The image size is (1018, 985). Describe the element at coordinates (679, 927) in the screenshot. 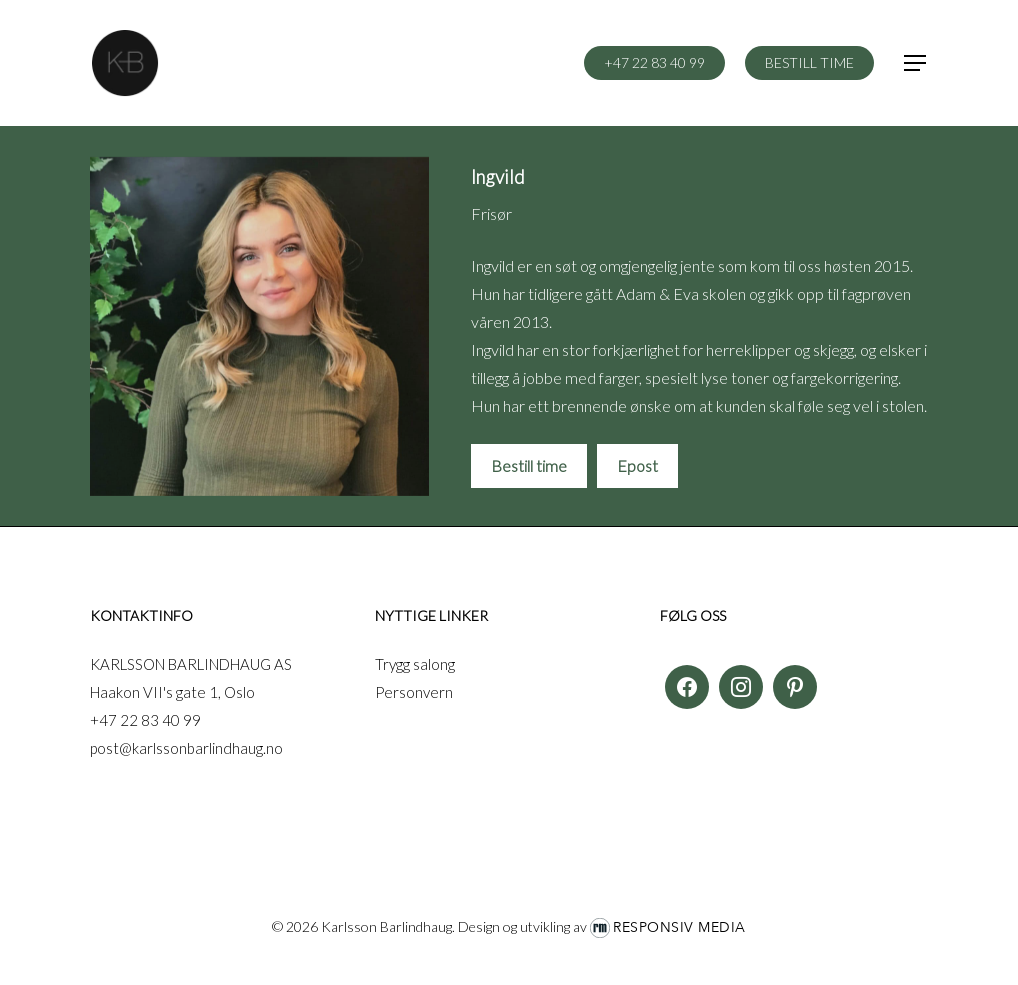

I see `Responsiv Media` at that location.